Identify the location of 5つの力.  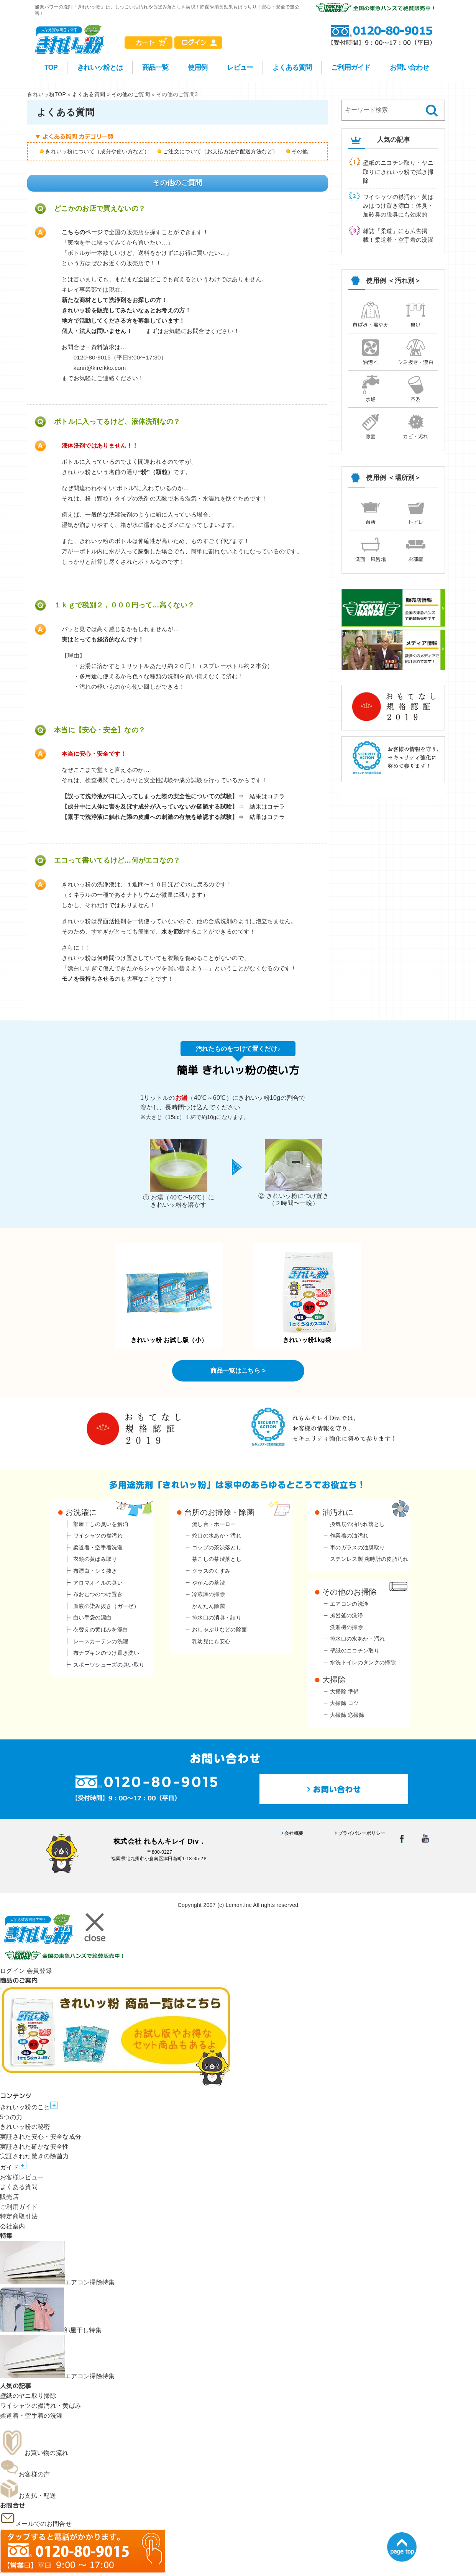
(11, 2117).